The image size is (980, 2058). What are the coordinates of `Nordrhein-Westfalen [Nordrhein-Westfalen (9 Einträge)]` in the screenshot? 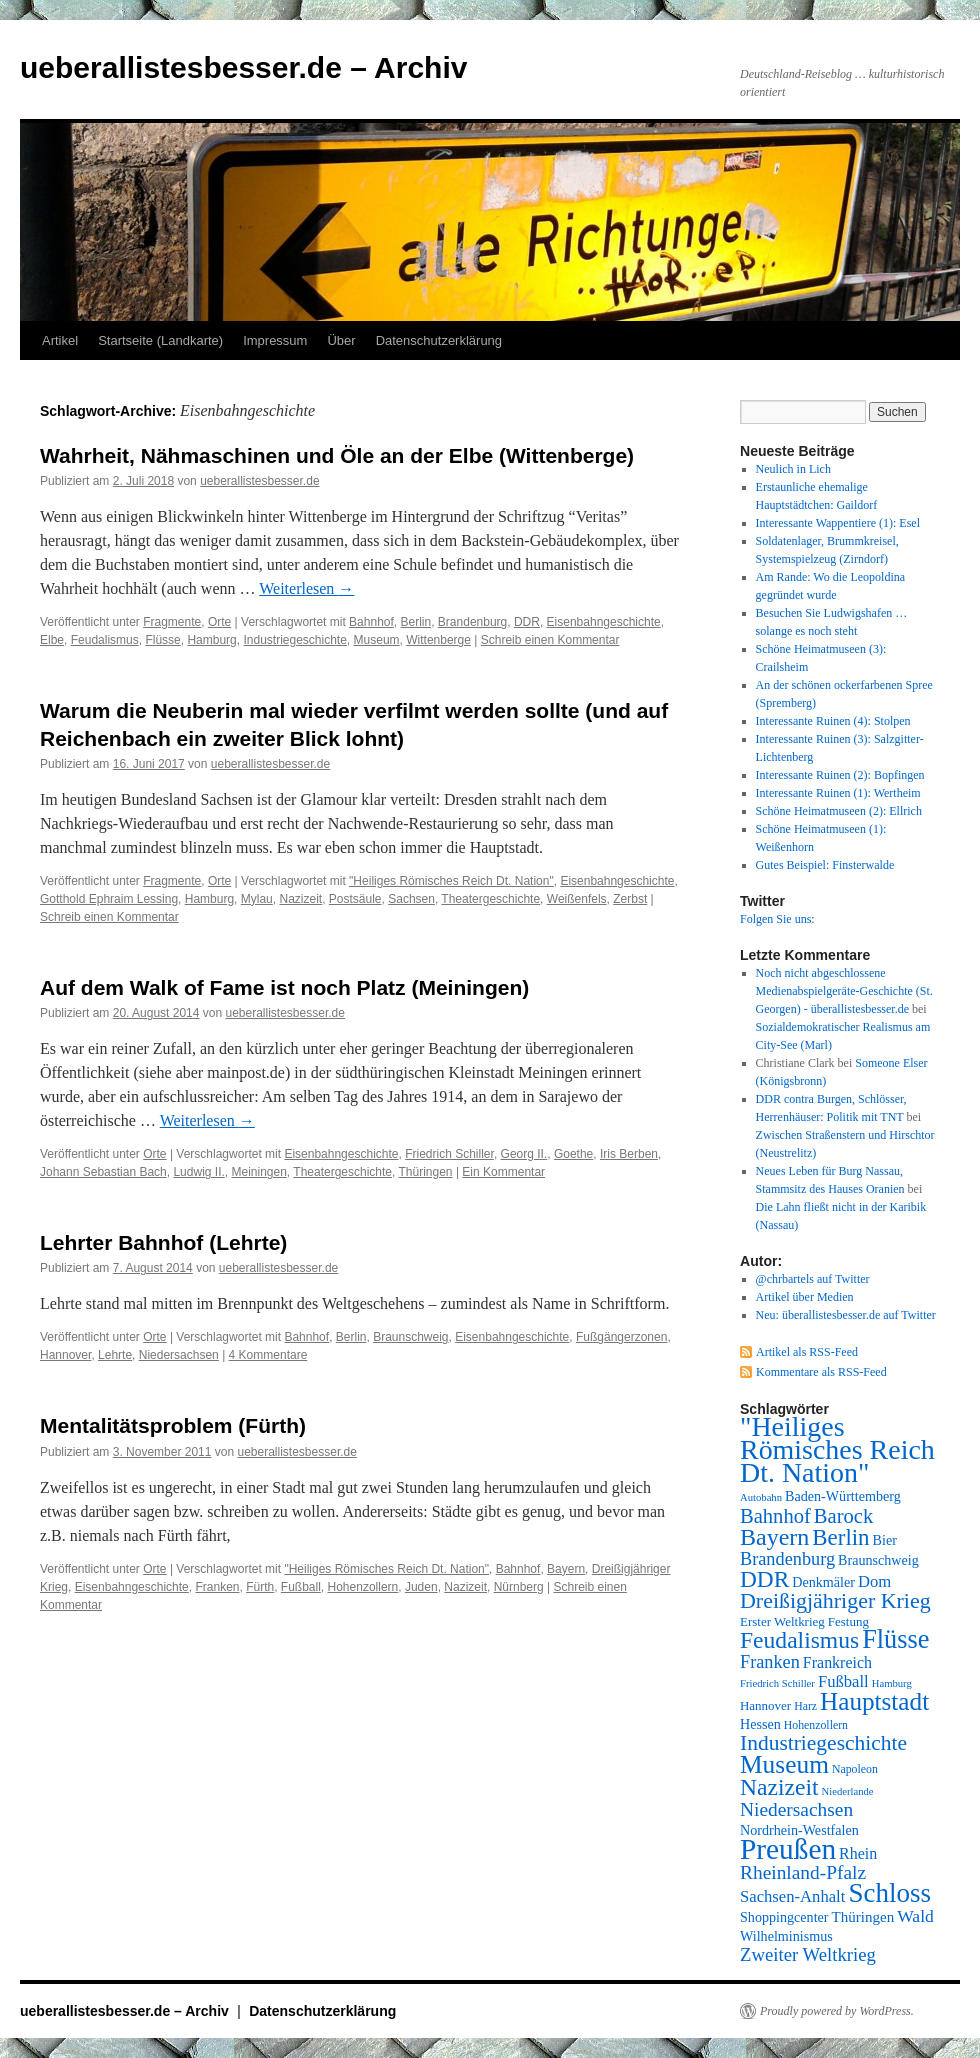 It's located at (799, 1830).